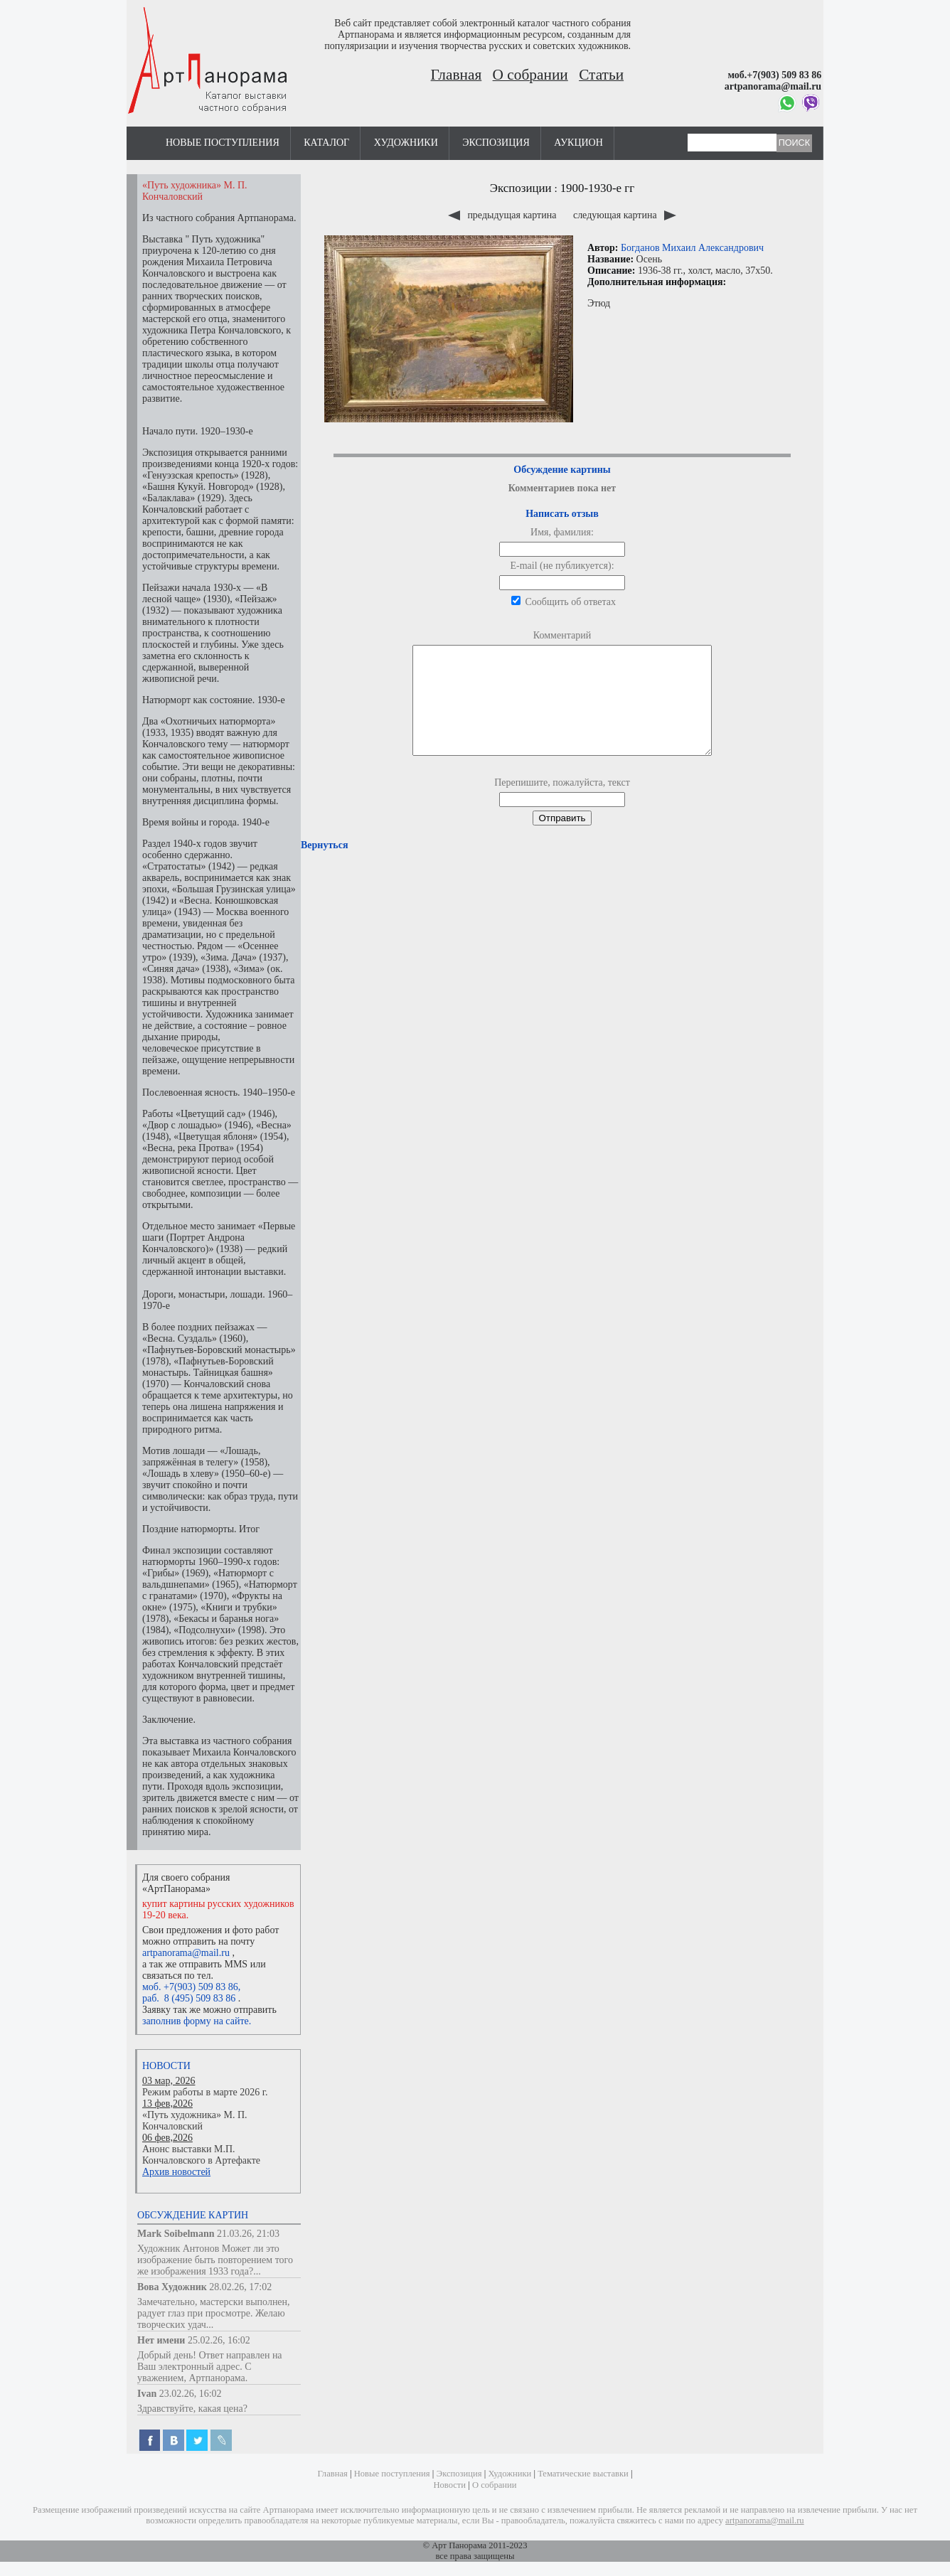 This screenshot has height=2576, width=950. Describe the element at coordinates (186, 1952) in the screenshot. I see `artpanorama@mail.ru` at that location.